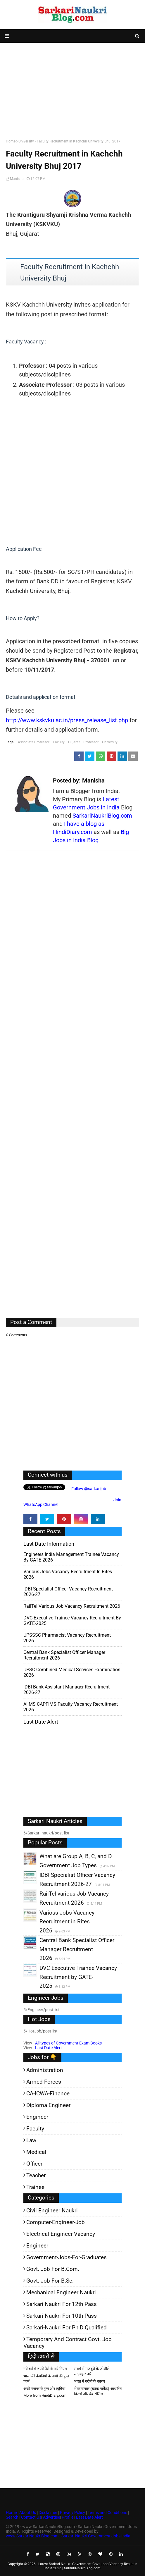 Image resolution: width=145 pixels, height=2576 pixels. I want to click on Teacher, so click(36, 2175).